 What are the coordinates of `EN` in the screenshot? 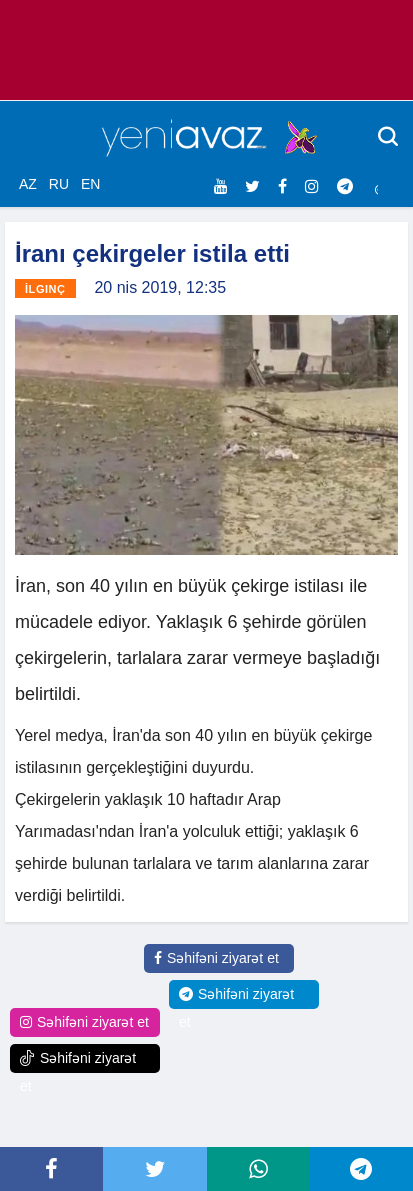 It's located at (90, 184).